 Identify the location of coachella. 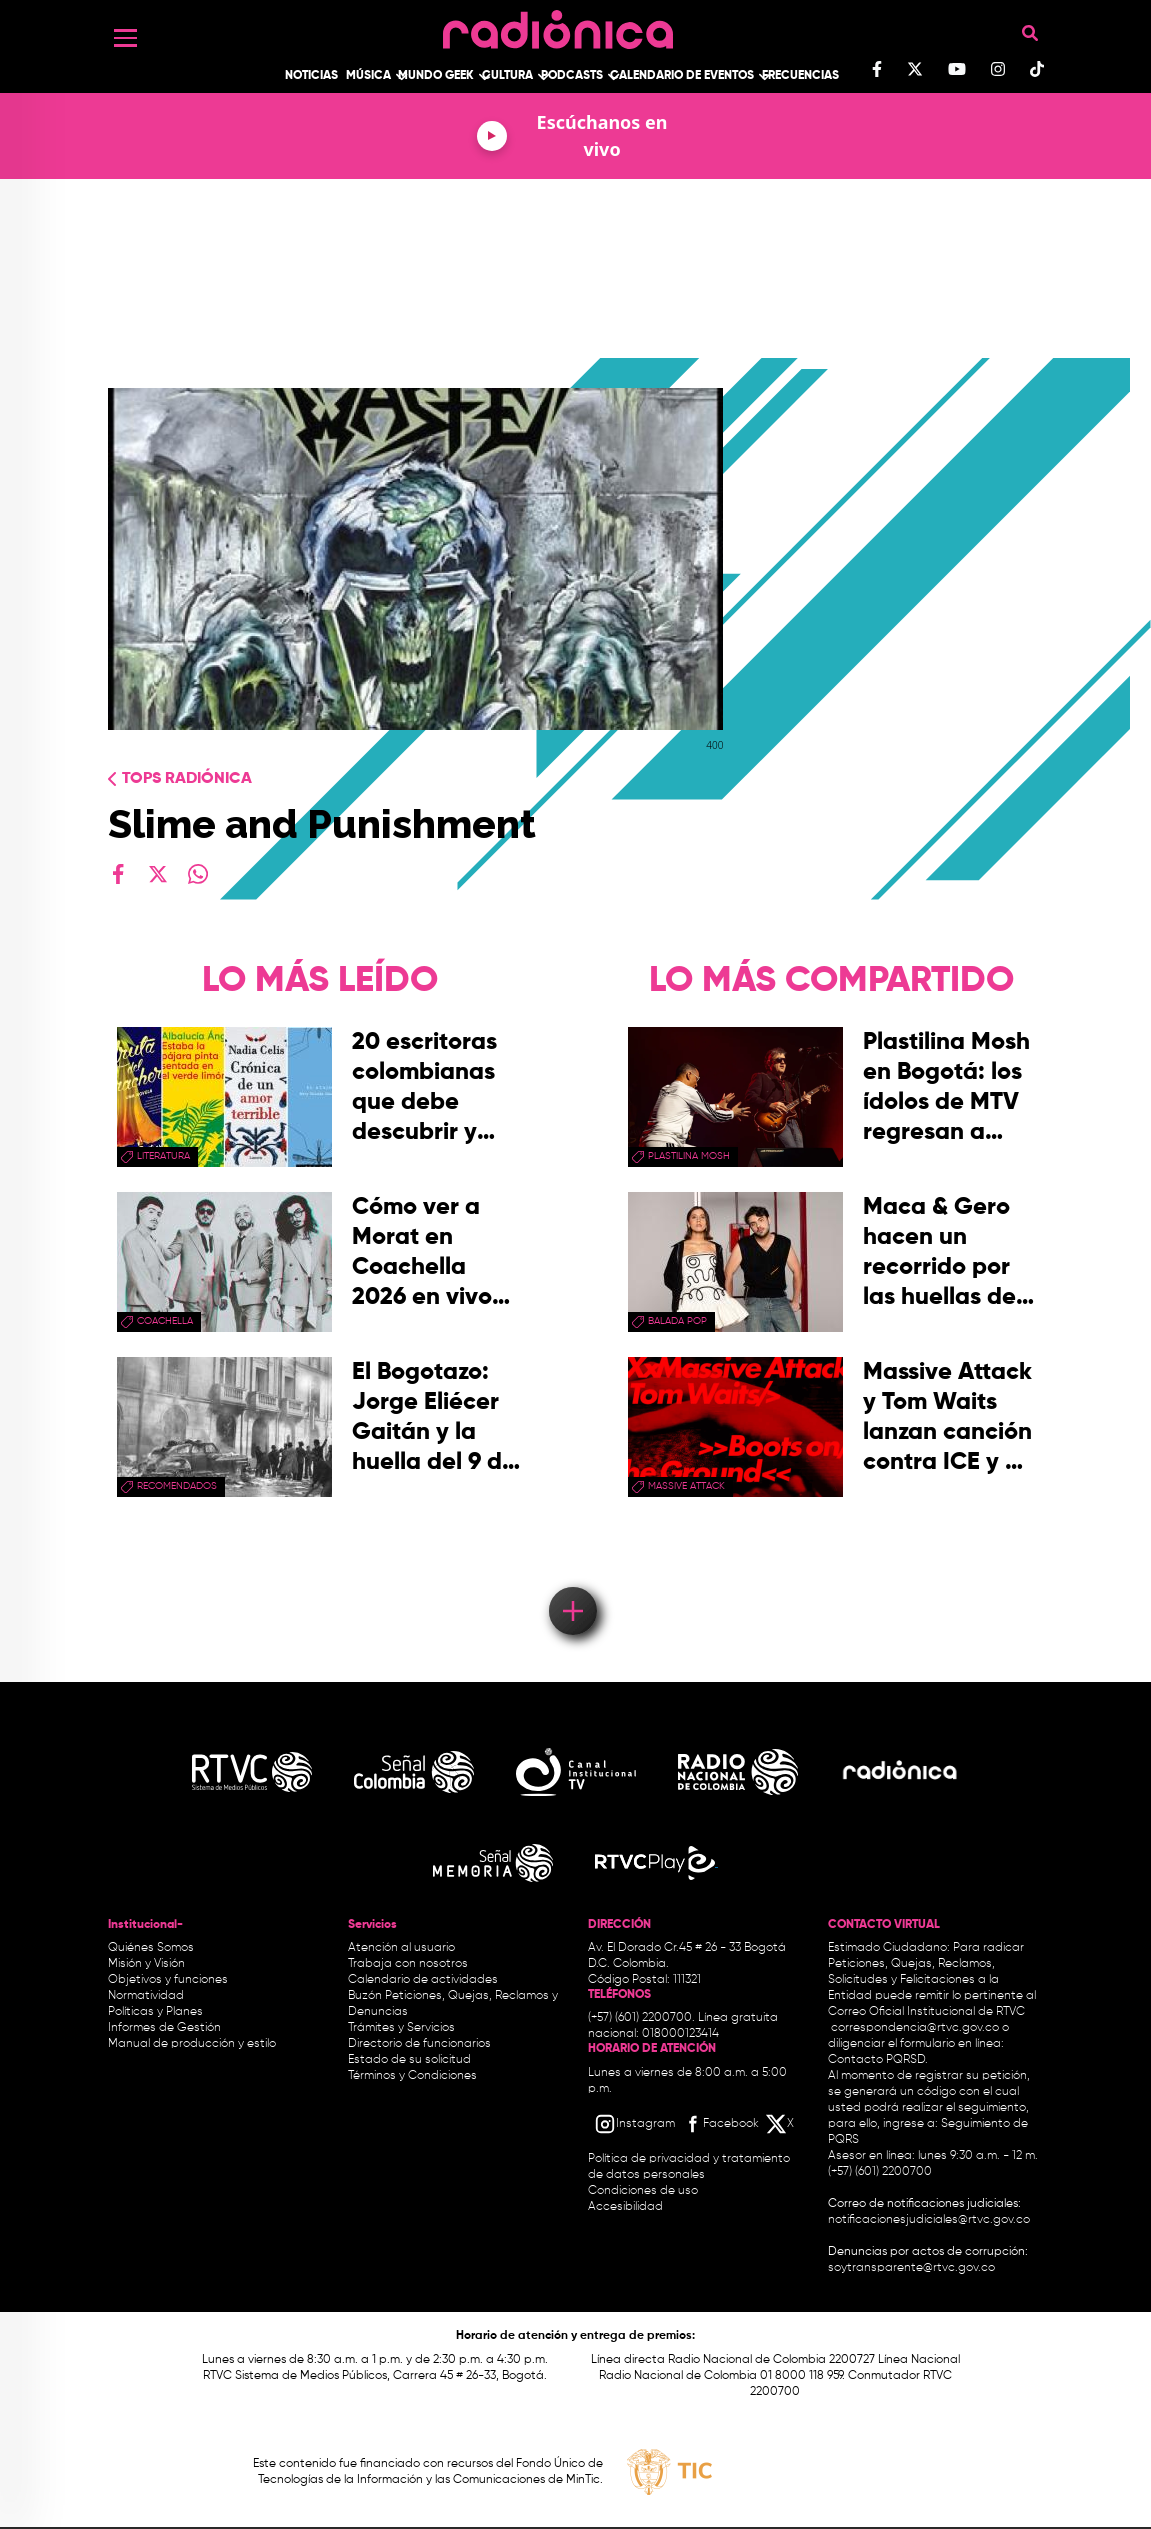
(165, 1321).